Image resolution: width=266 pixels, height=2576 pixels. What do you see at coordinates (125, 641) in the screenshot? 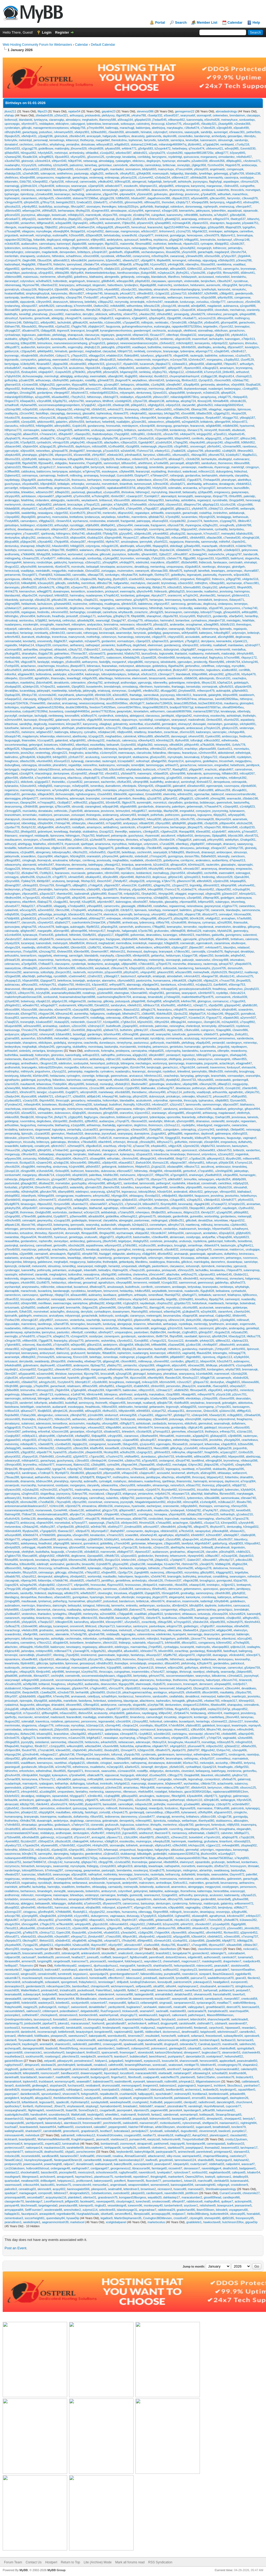
I see `vormasbzpm` at bounding box center [125, 641].